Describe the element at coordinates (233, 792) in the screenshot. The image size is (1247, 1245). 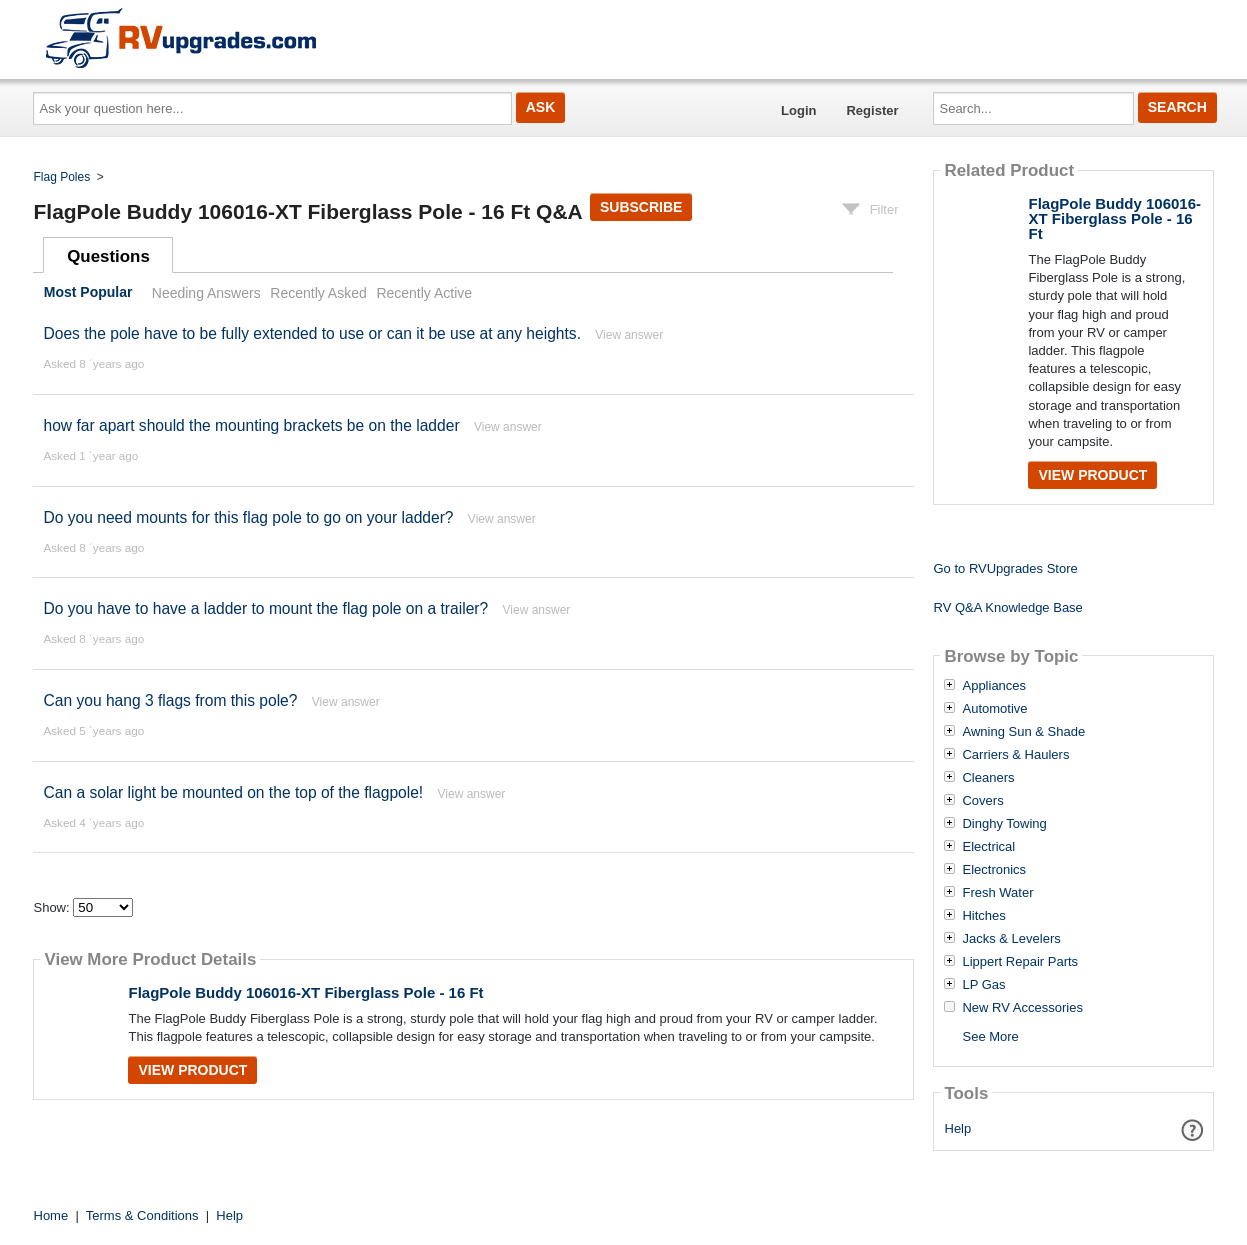
I see `Can a solar light be mounted on the top of the flagpole!` at that location.